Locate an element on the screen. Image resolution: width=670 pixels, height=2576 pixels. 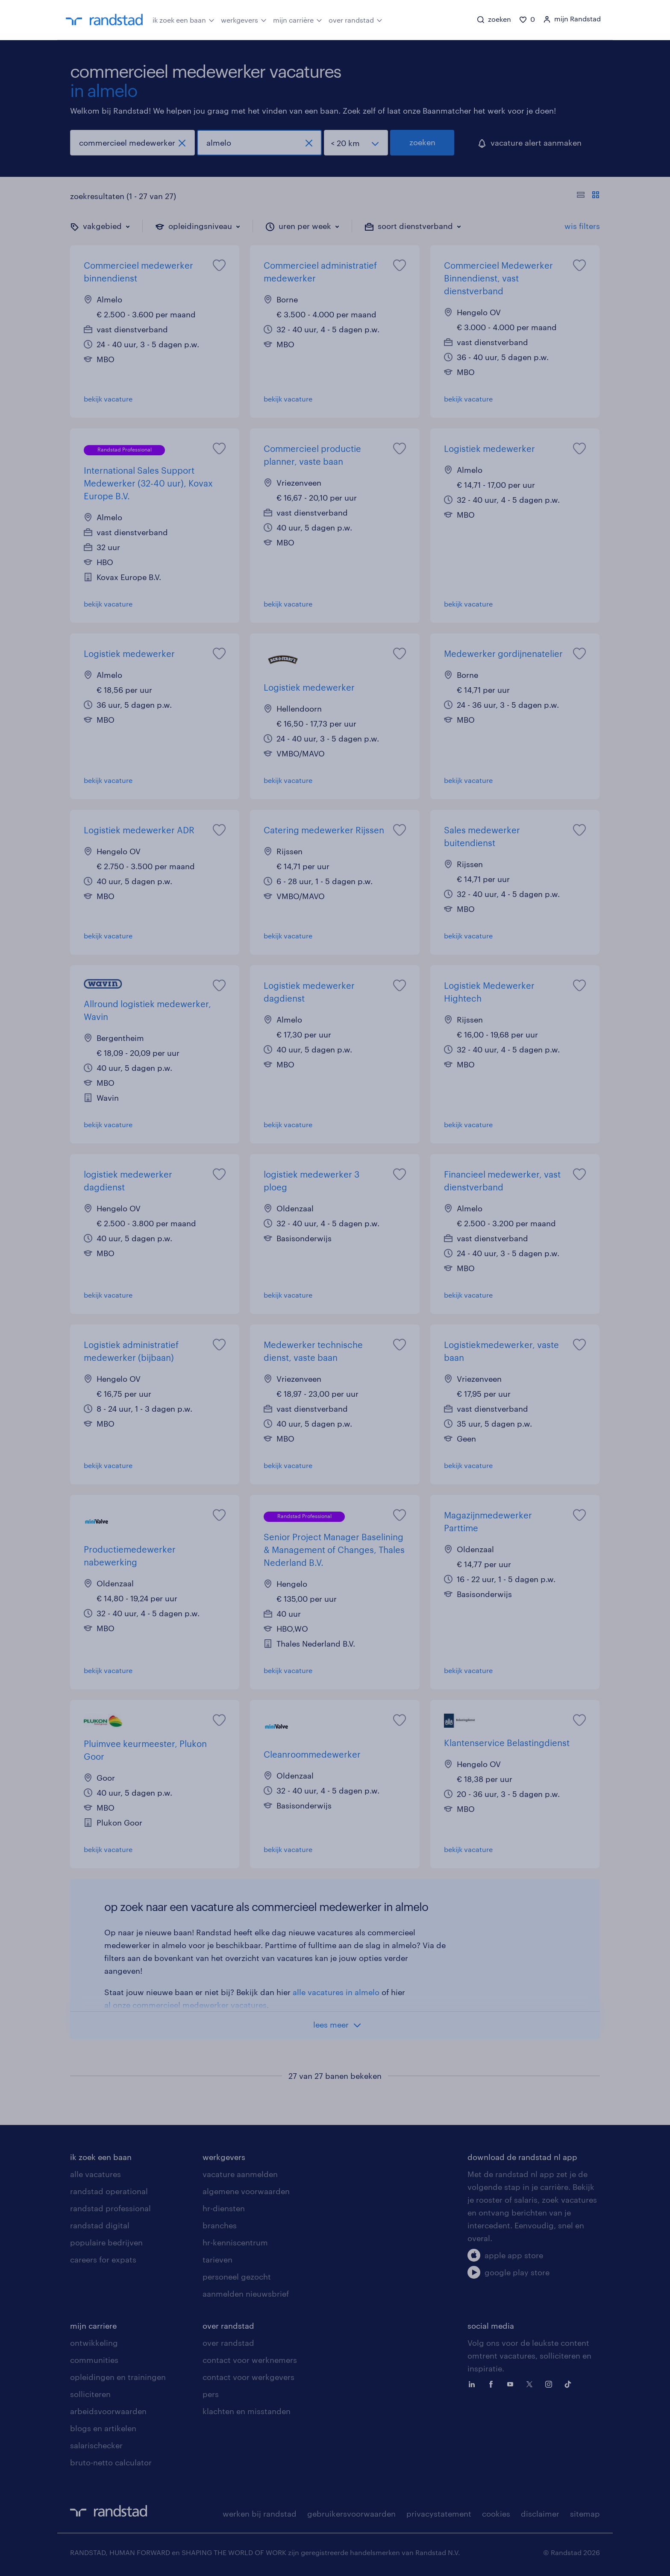
randstad digital is located at coordinates (99, 2225).